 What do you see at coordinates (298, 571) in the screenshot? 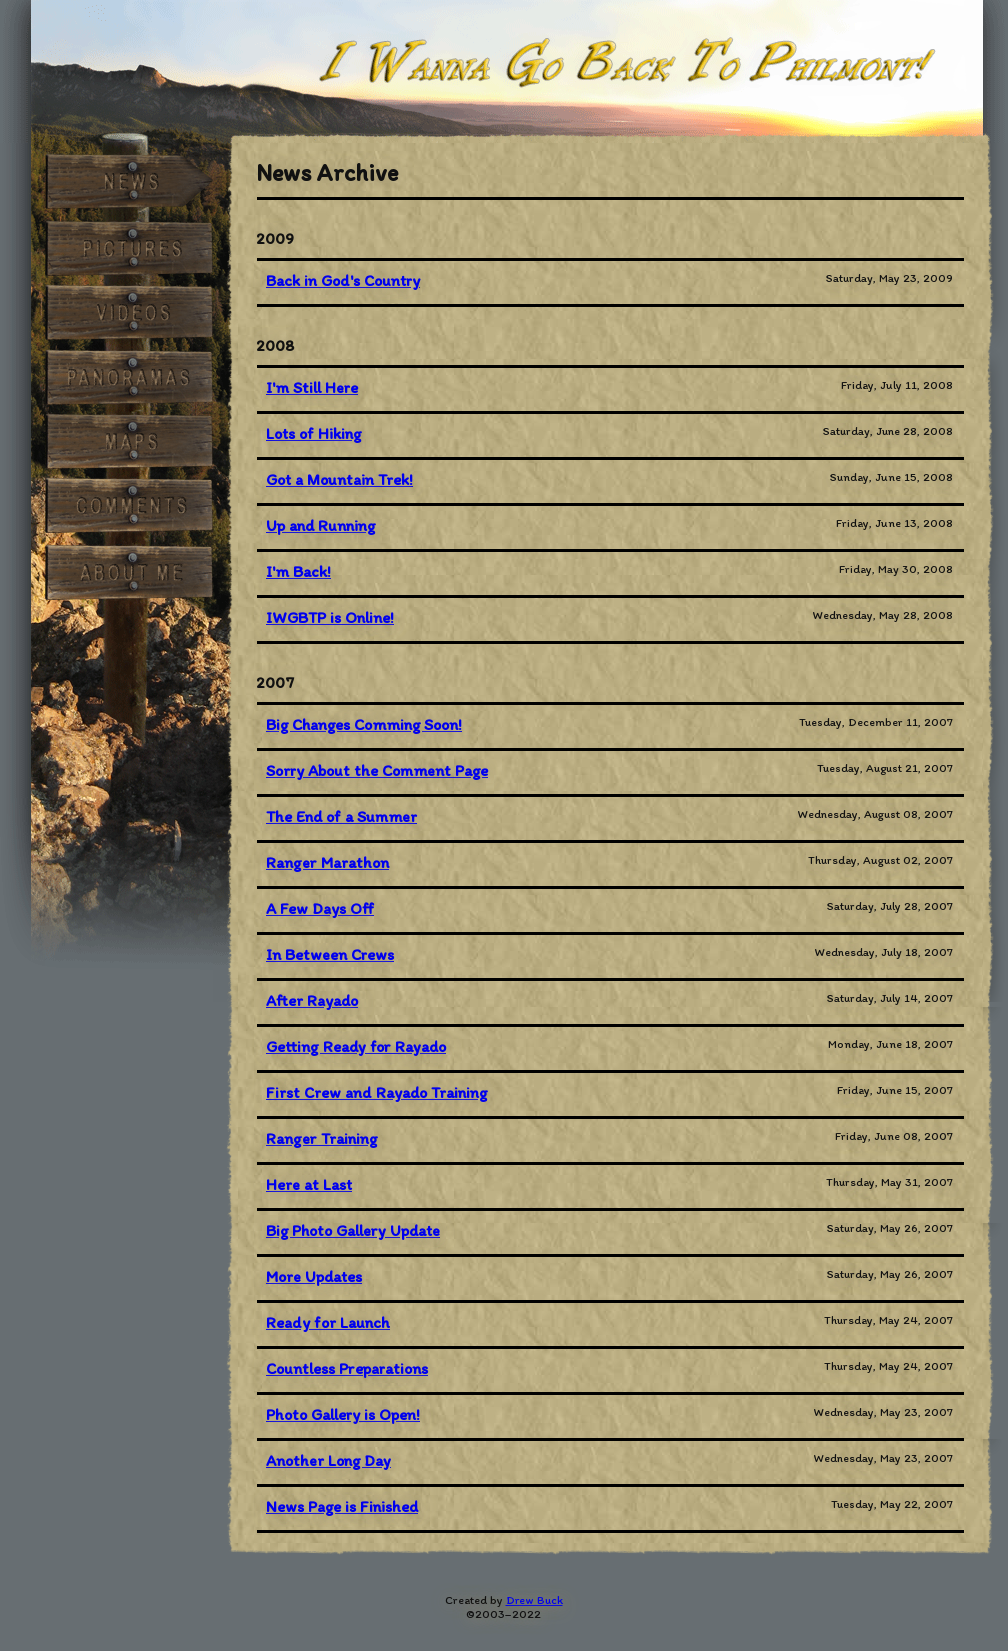
I see `I'm Back!` at bounding box center [298, 571].